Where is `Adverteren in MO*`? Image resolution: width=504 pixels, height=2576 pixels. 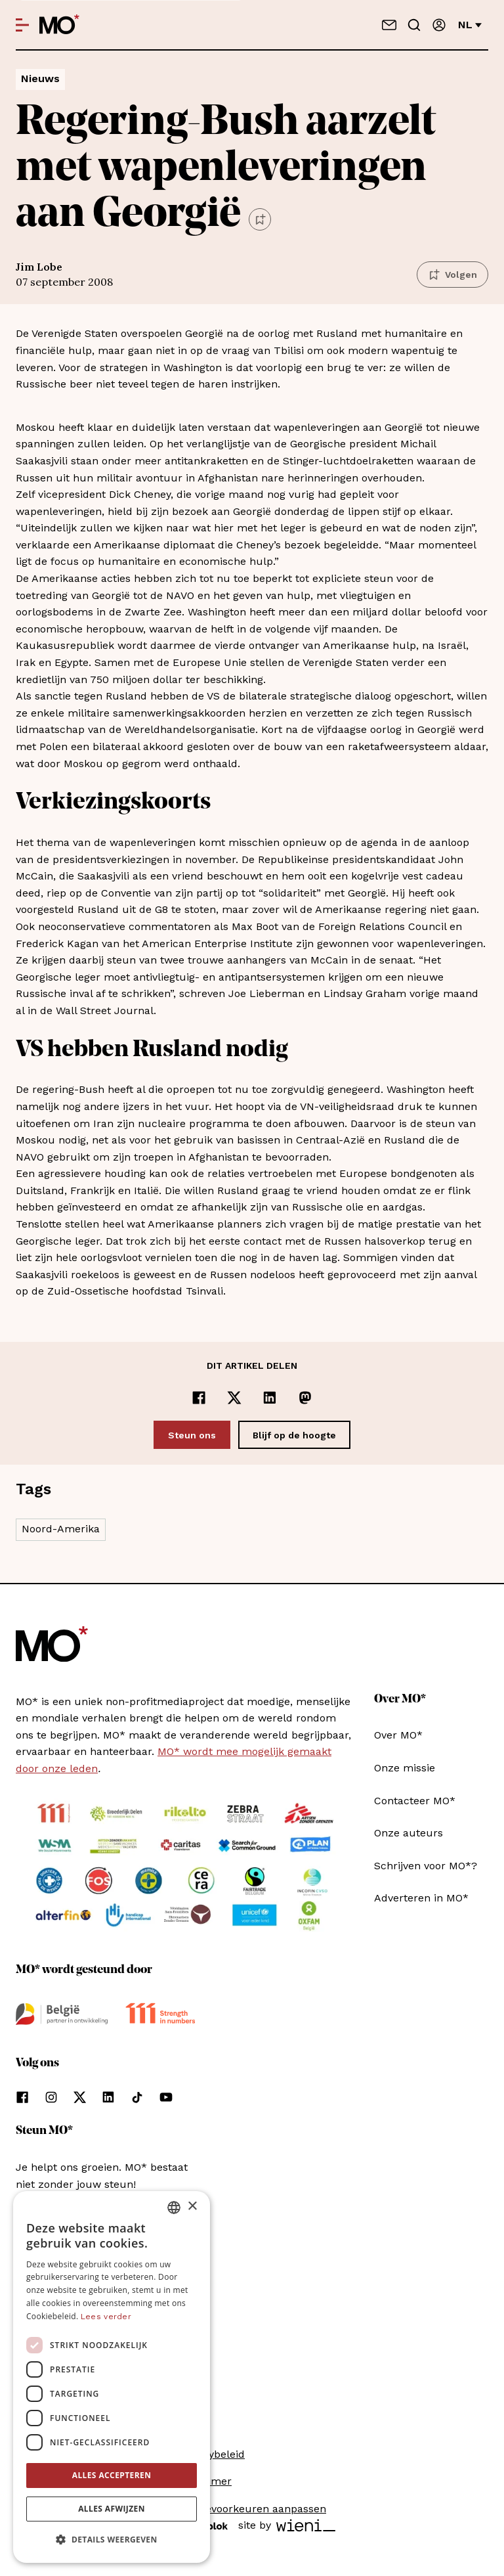 Adverteren in MO* is located at coordinates (421, 1898).